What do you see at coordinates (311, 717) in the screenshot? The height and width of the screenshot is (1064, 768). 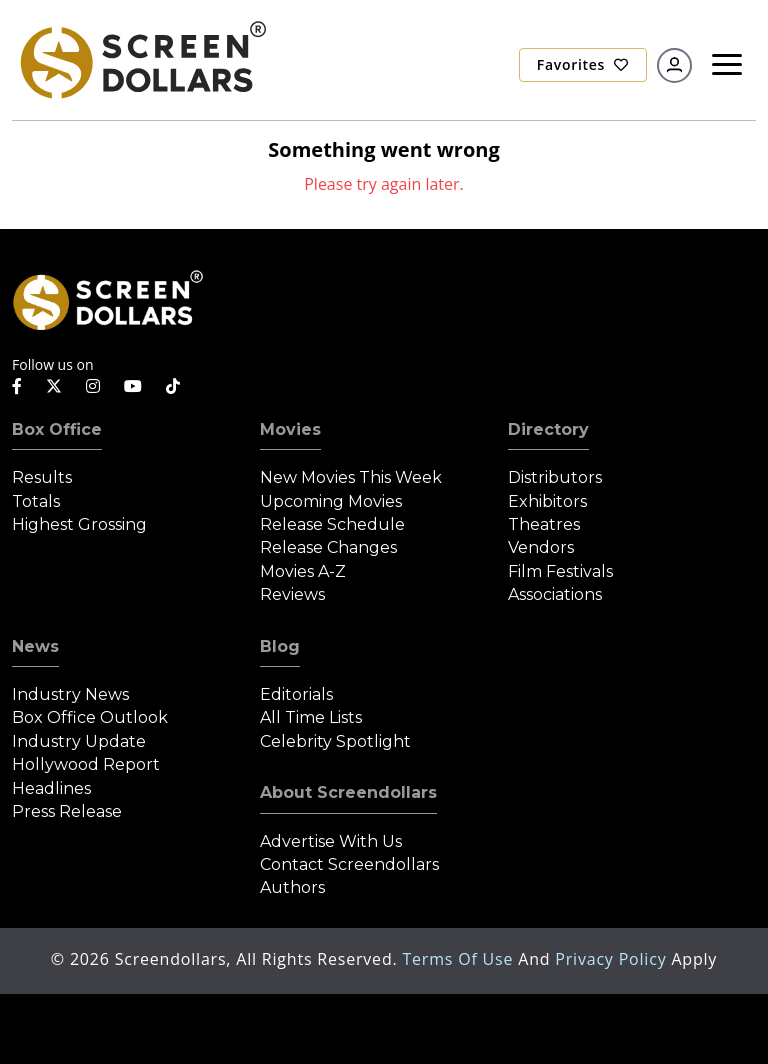 I see `All Time Lists` at bounding box center [311, 717].